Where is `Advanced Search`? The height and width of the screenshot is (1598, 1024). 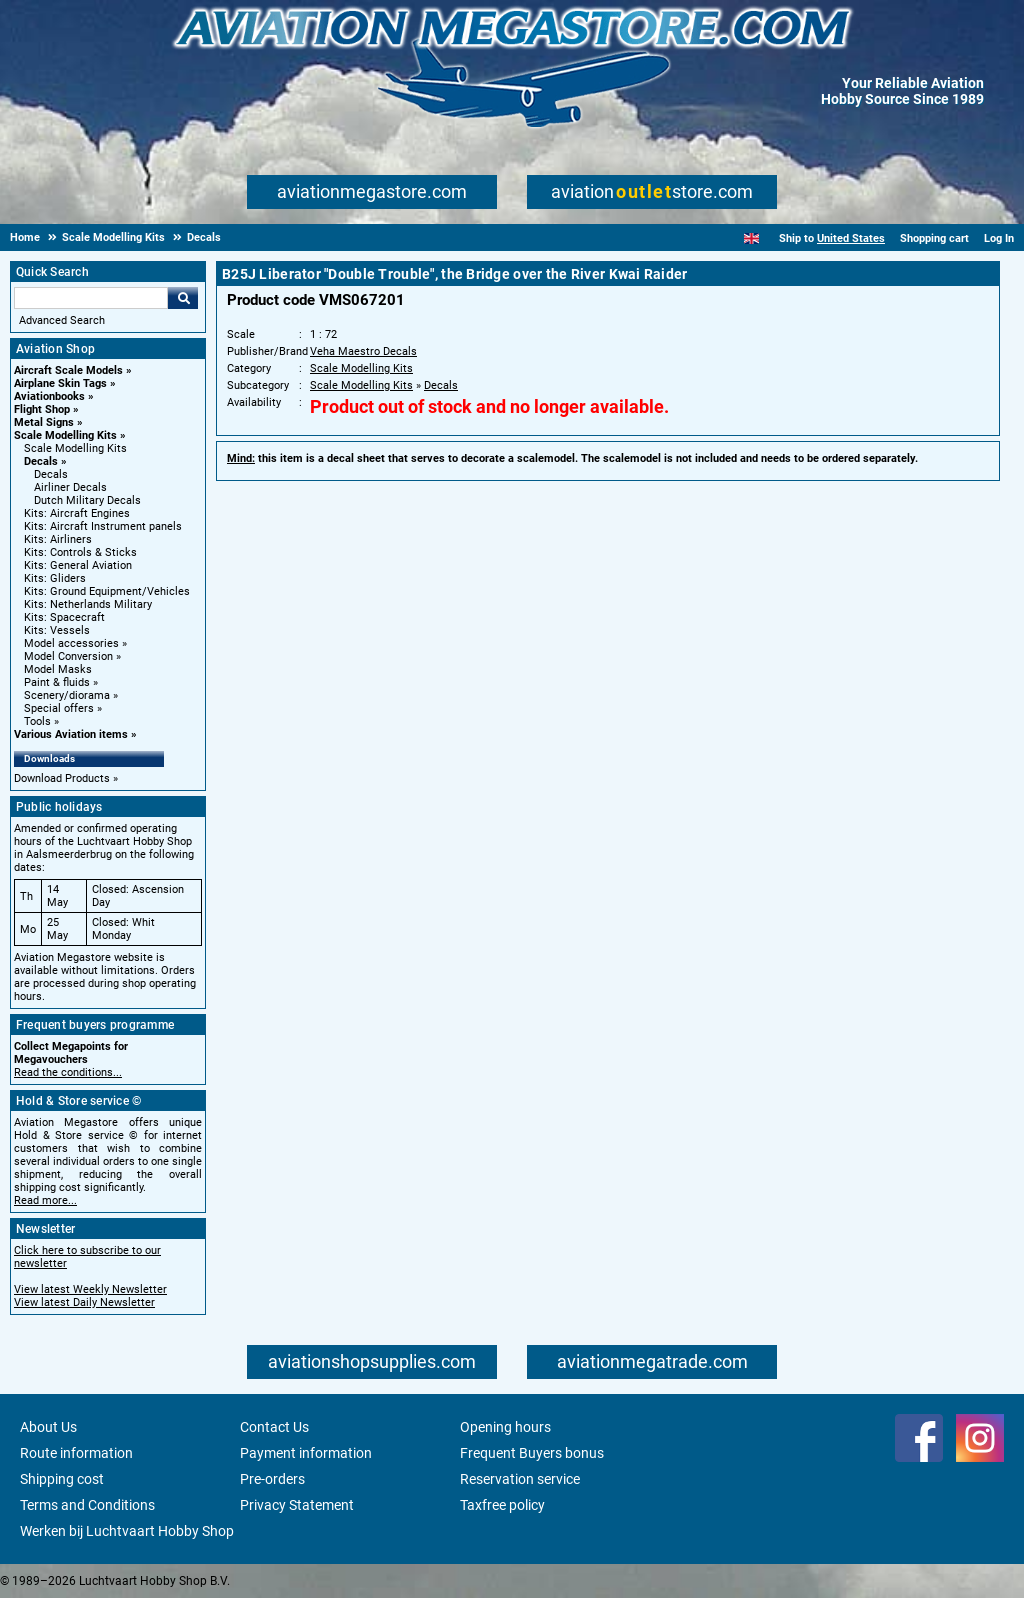 Advanced Search is located at coordinates (62, 320).